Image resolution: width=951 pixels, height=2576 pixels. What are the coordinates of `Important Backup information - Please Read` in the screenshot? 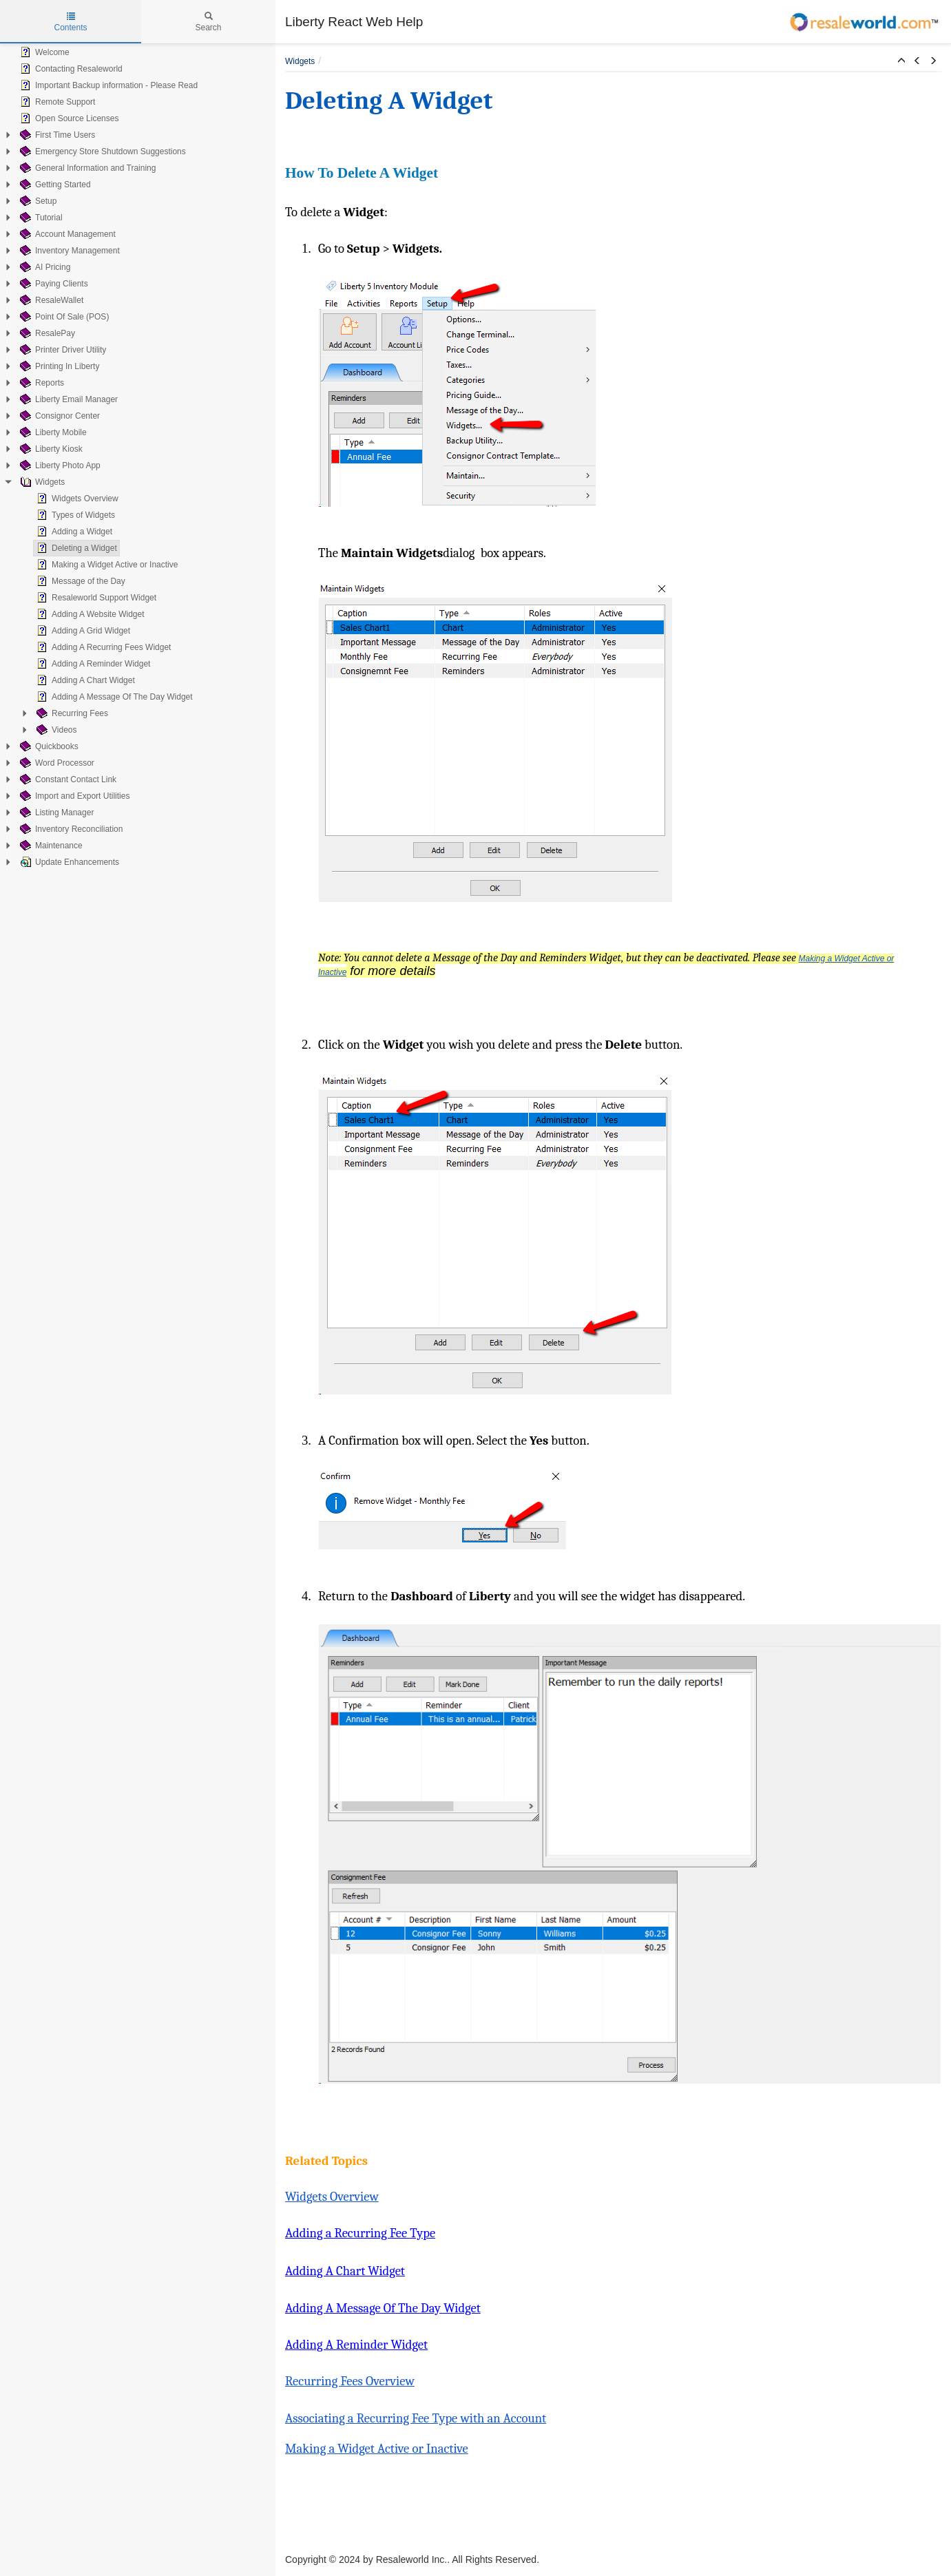 It's located at (107, 85).